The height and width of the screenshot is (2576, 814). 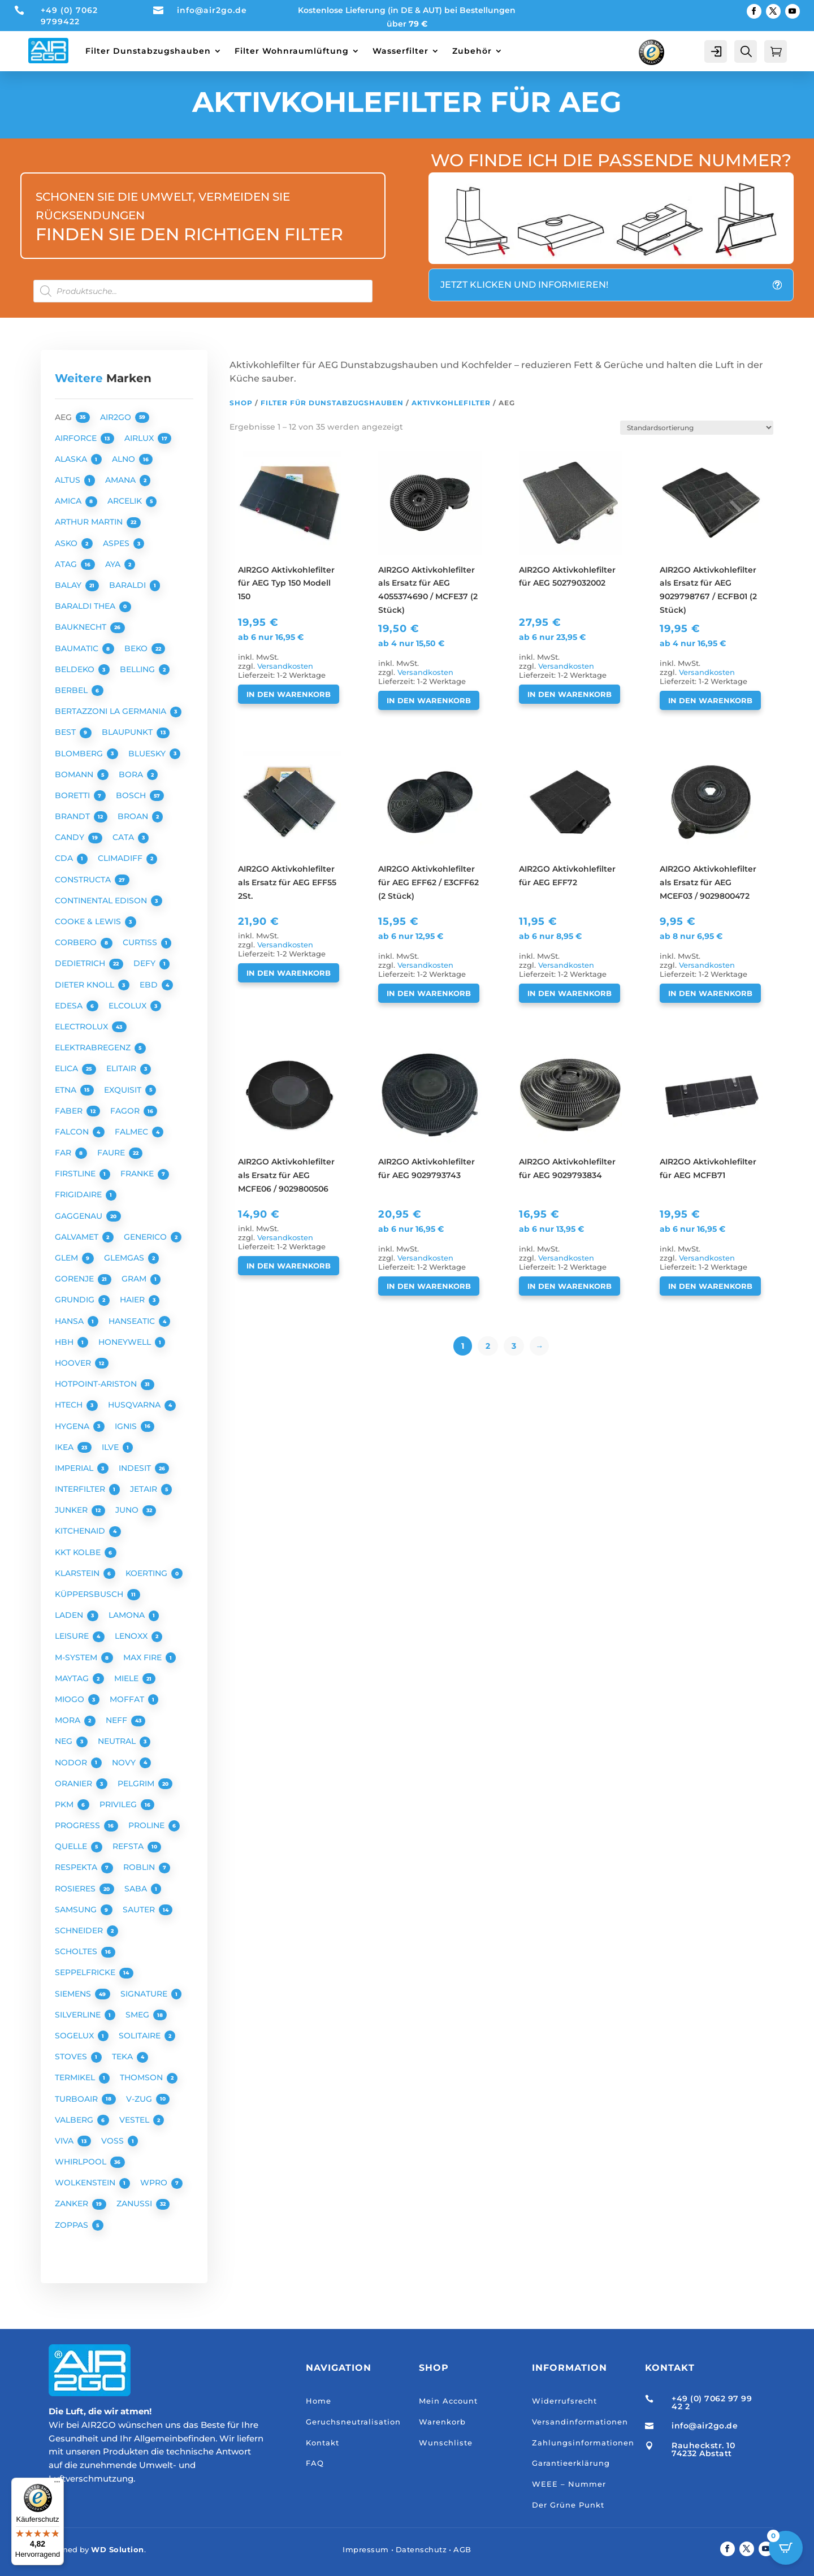 What do you see at coordinates (155, 2182) in the screenshot?
I see `WPRO` at bounding box center [155, 2182].